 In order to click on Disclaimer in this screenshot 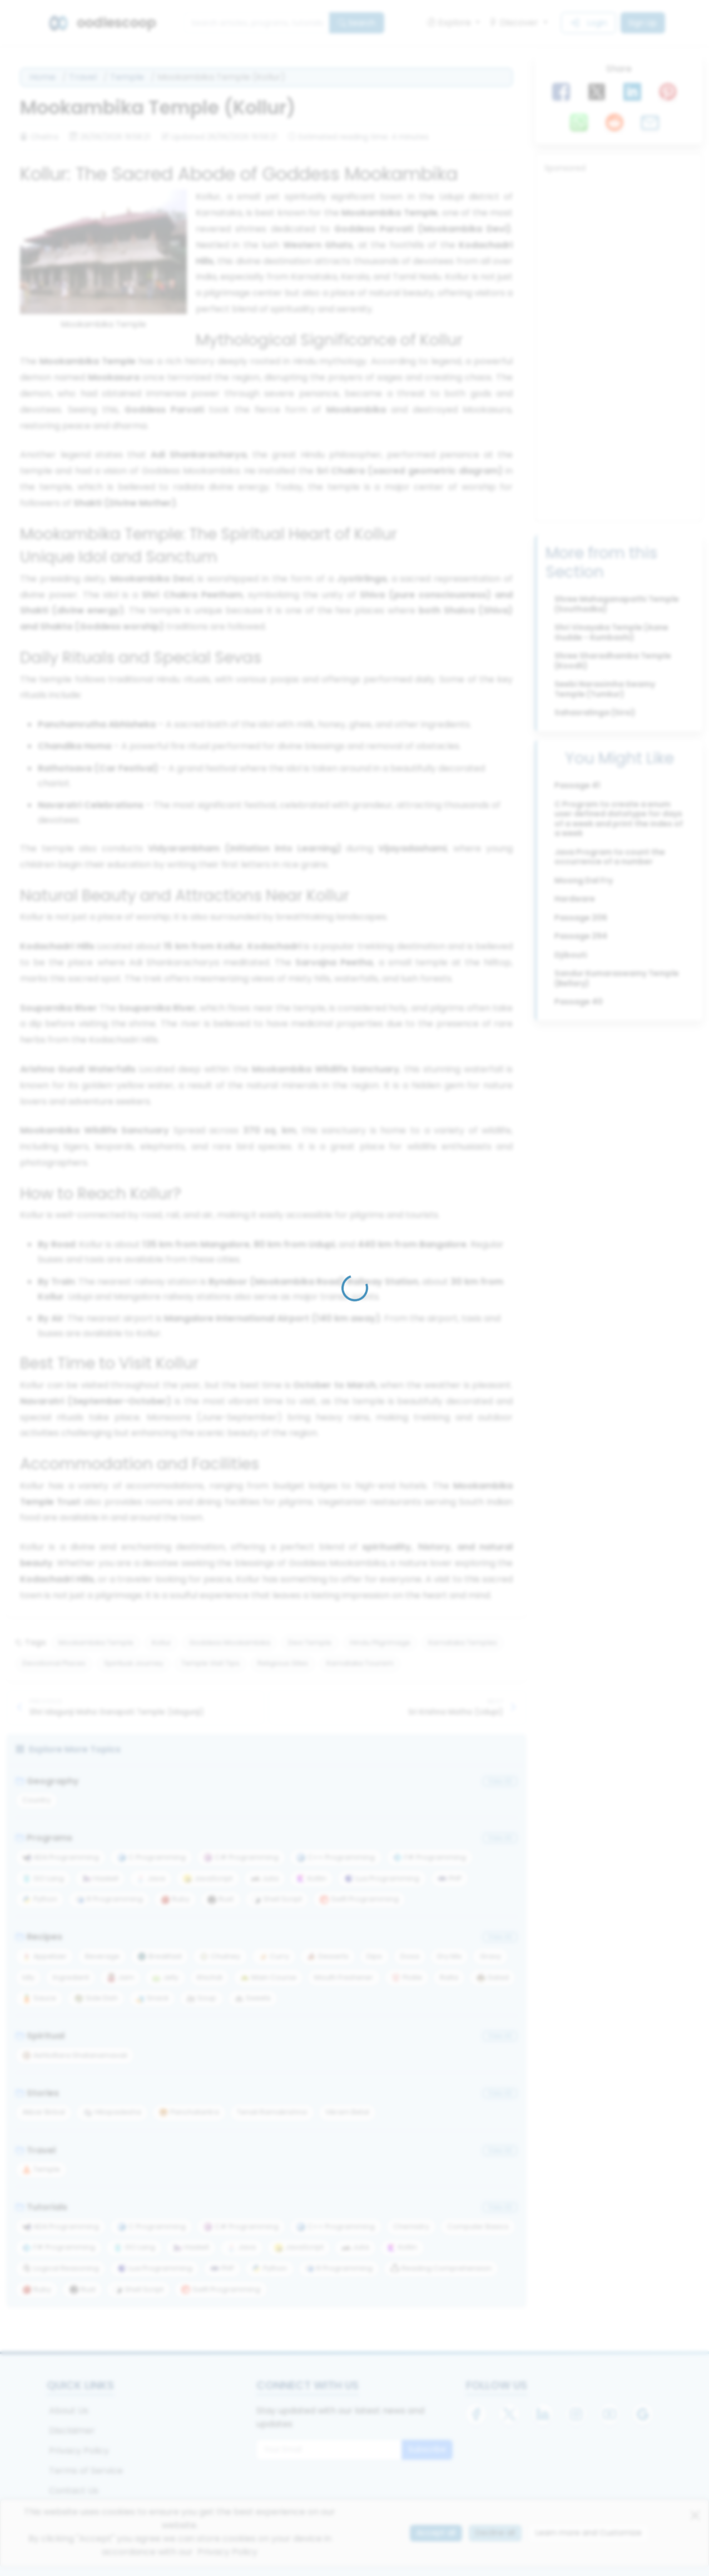, I will do `click(72, 2430)`.